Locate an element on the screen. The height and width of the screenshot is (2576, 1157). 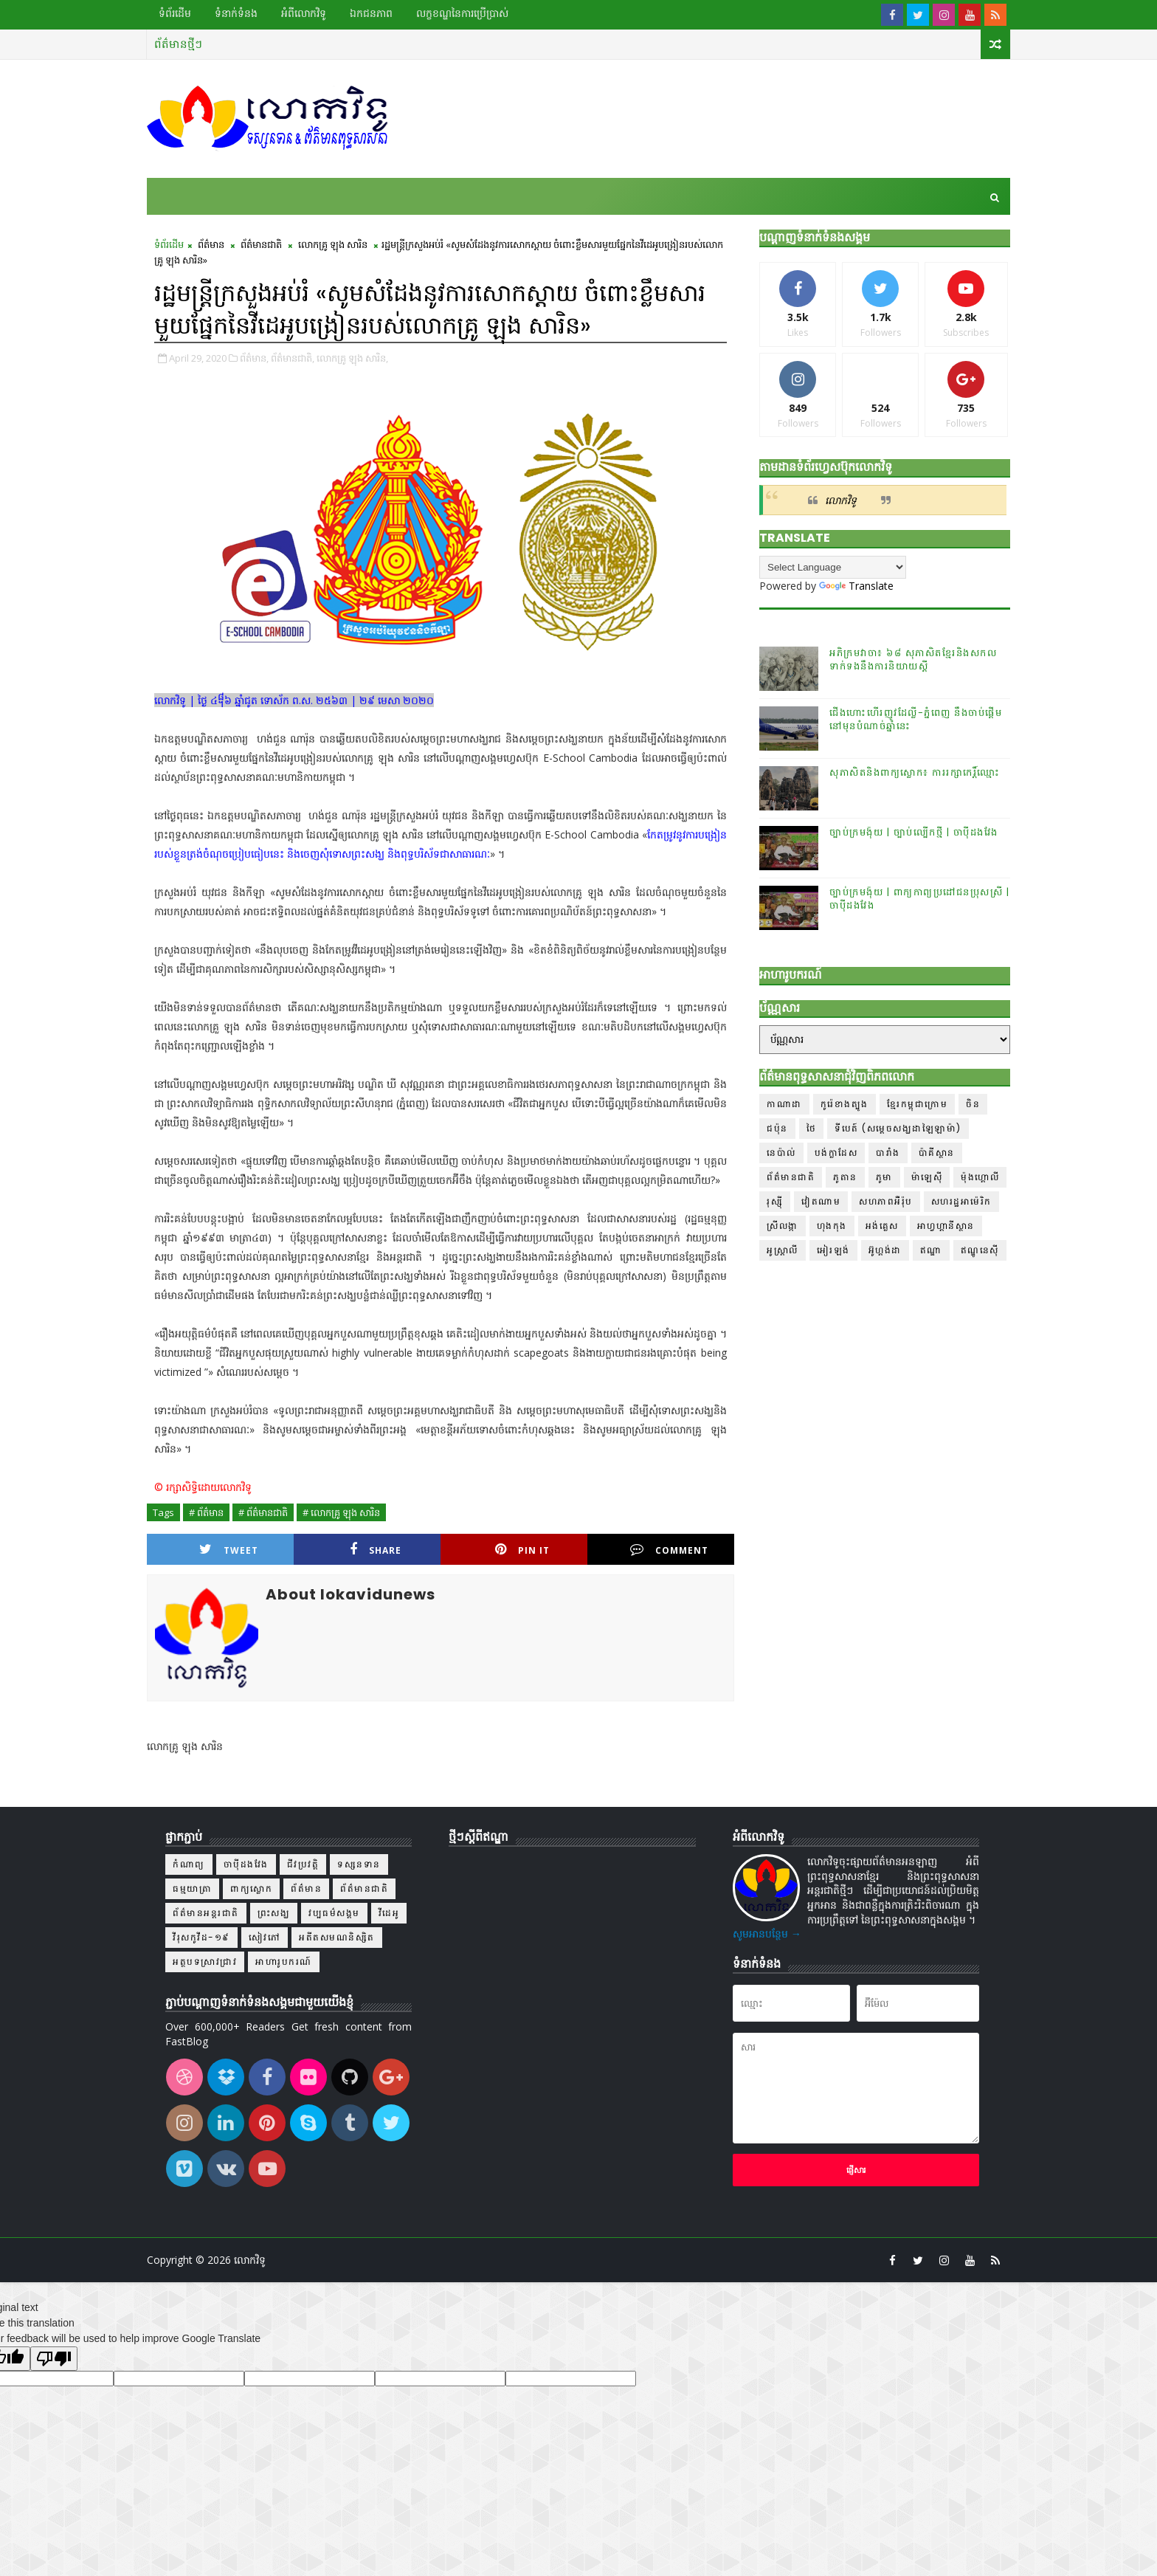
ពាក្យស្លោក is located at coordinates (251, 1888).